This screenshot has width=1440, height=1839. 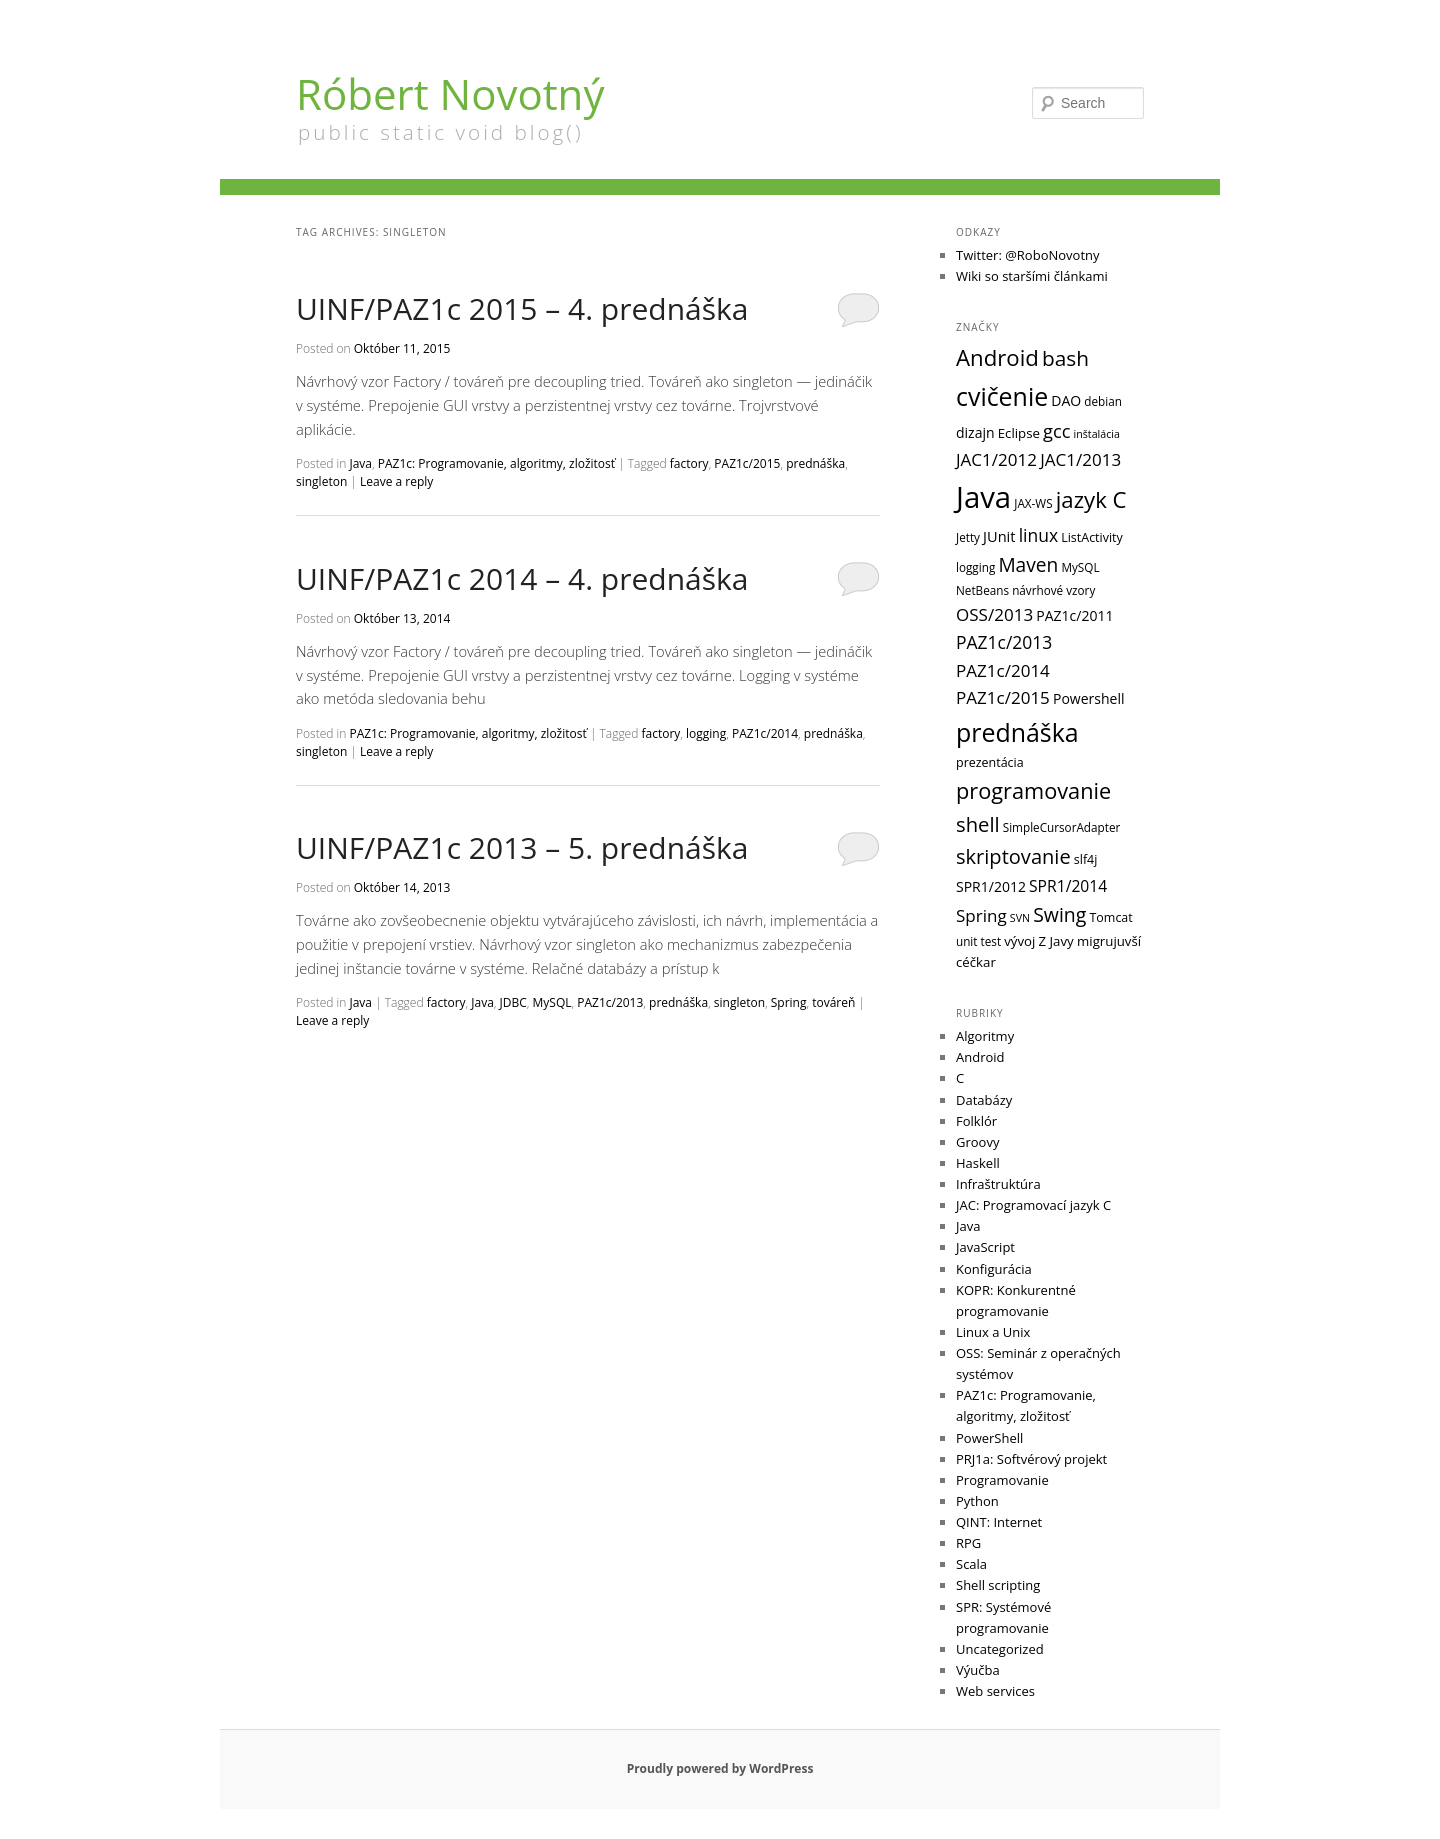 What do you see at coordinates (993, 1332) in the screenshot?
I see `Linux a Unix` at bounding box center [993, 1332].